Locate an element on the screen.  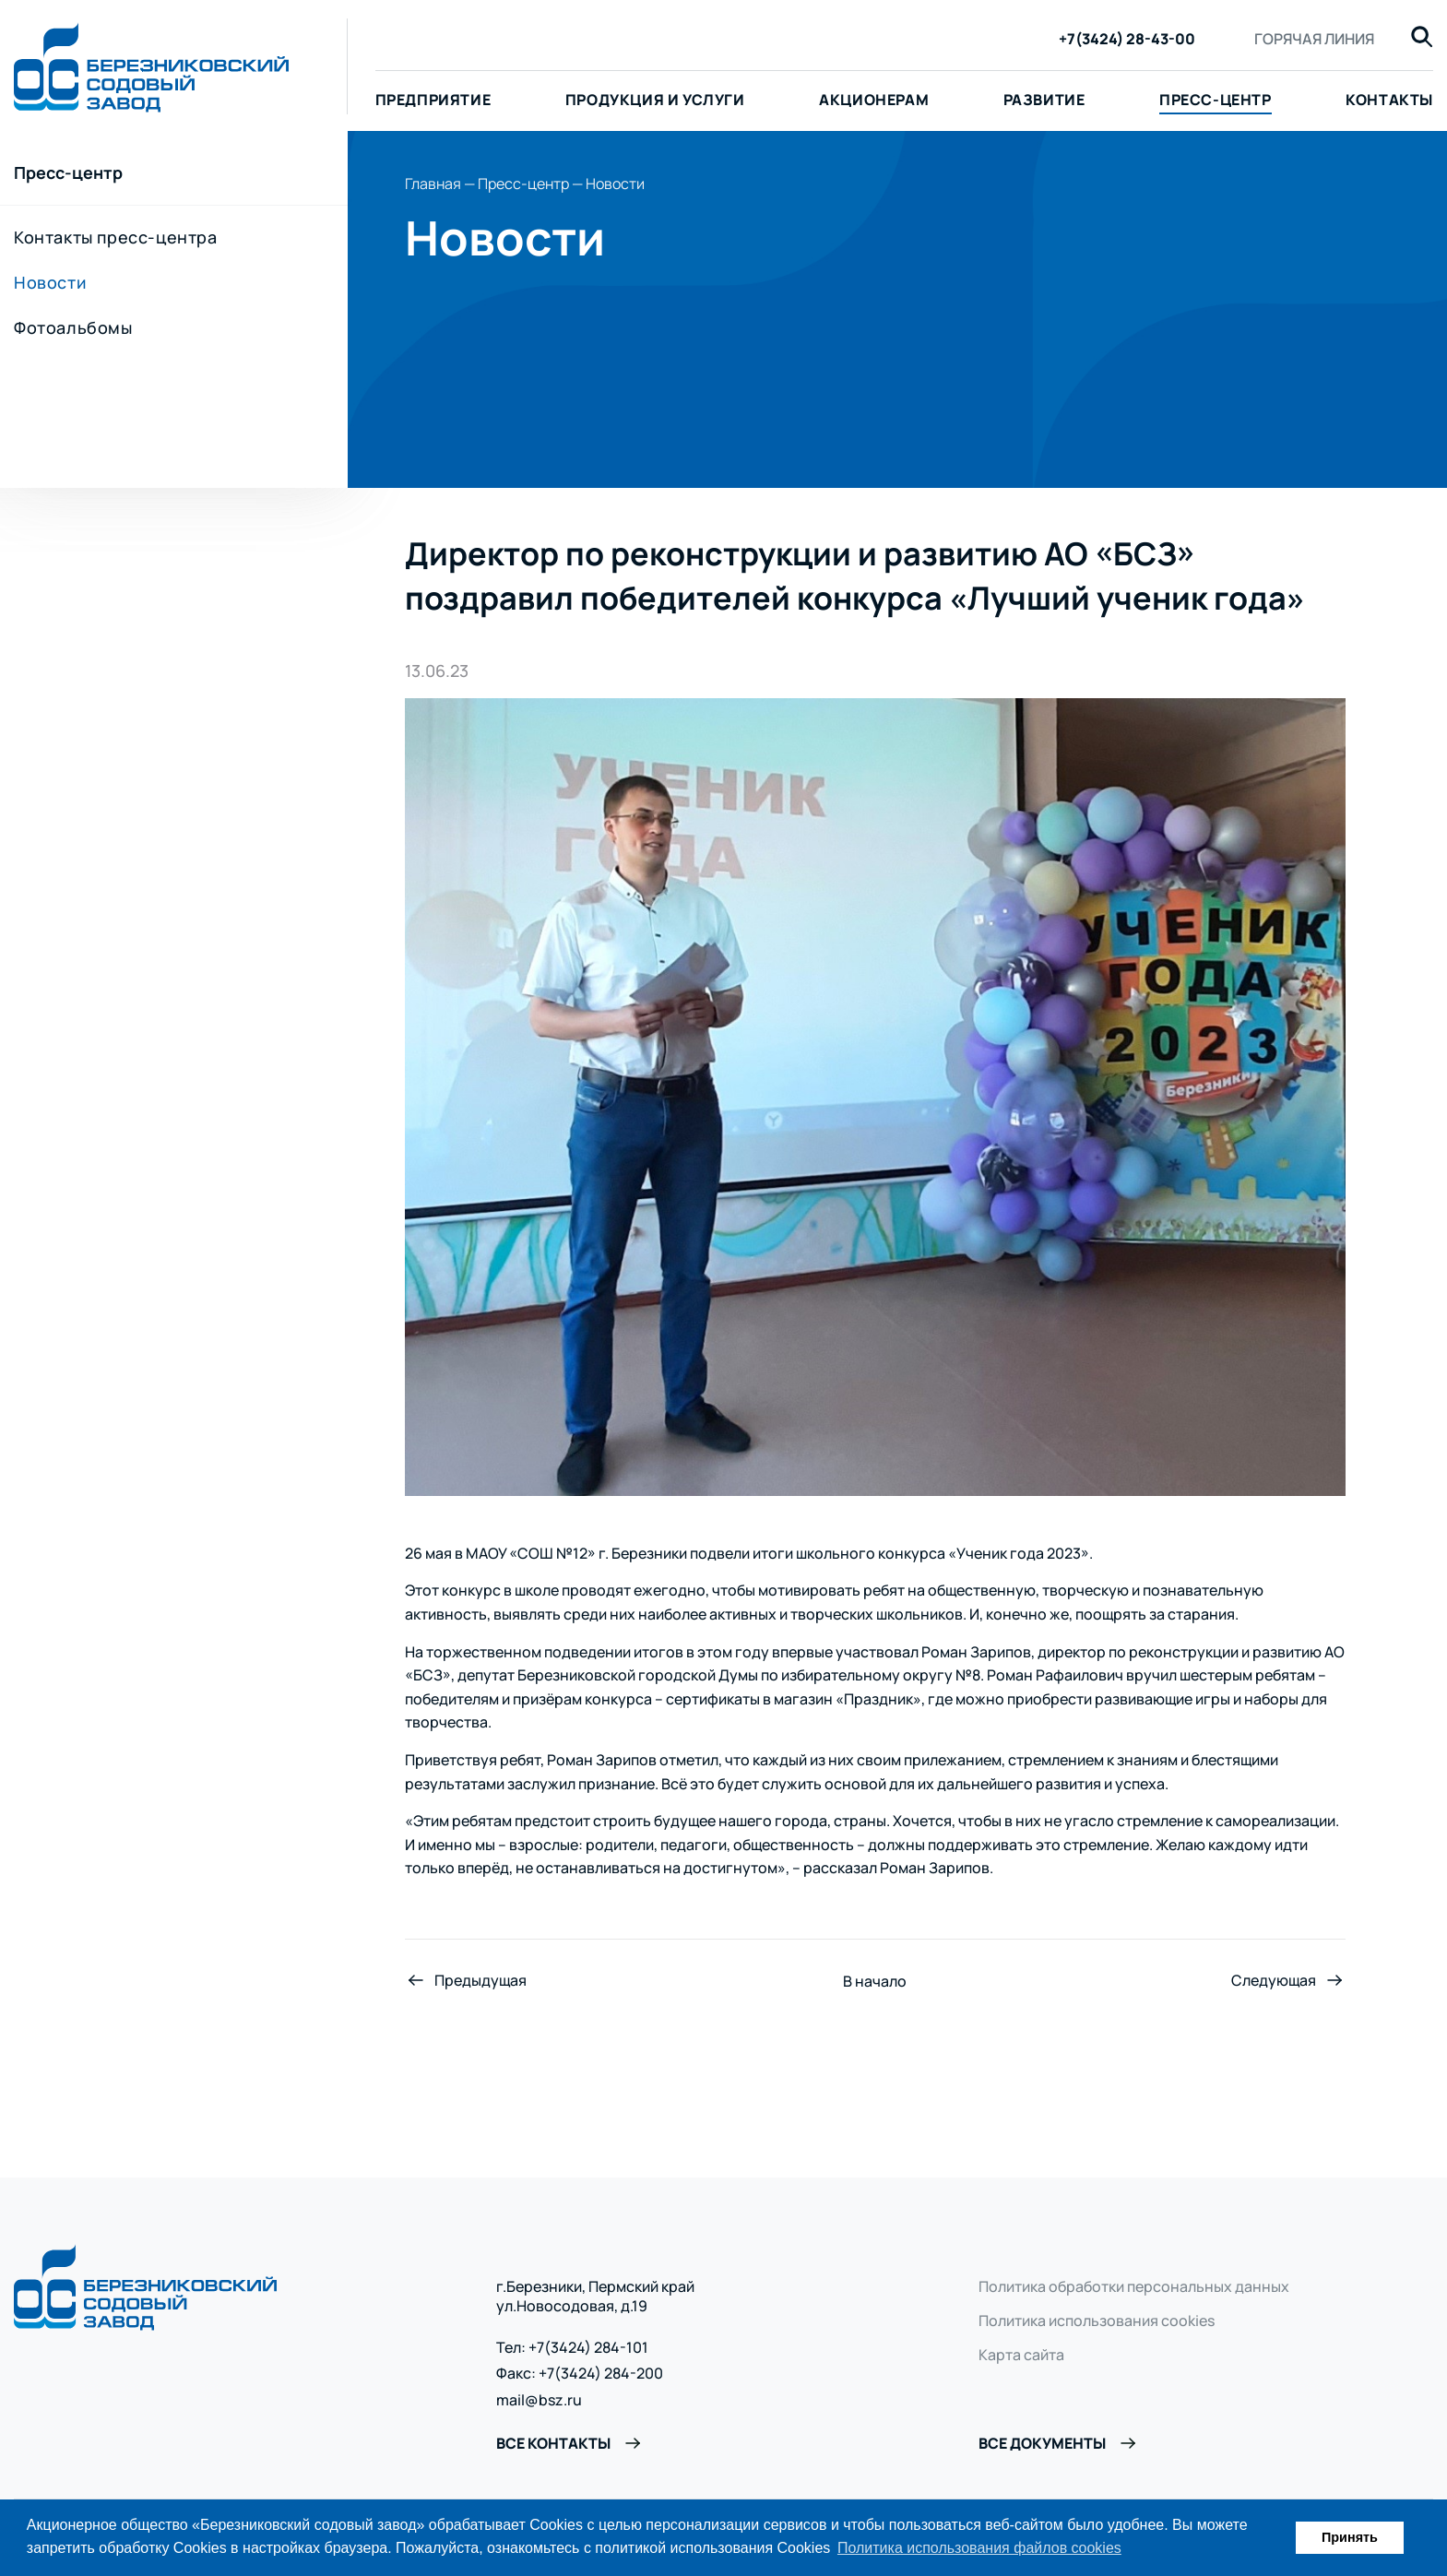
Развитие is located at coordinates (1044, 99).